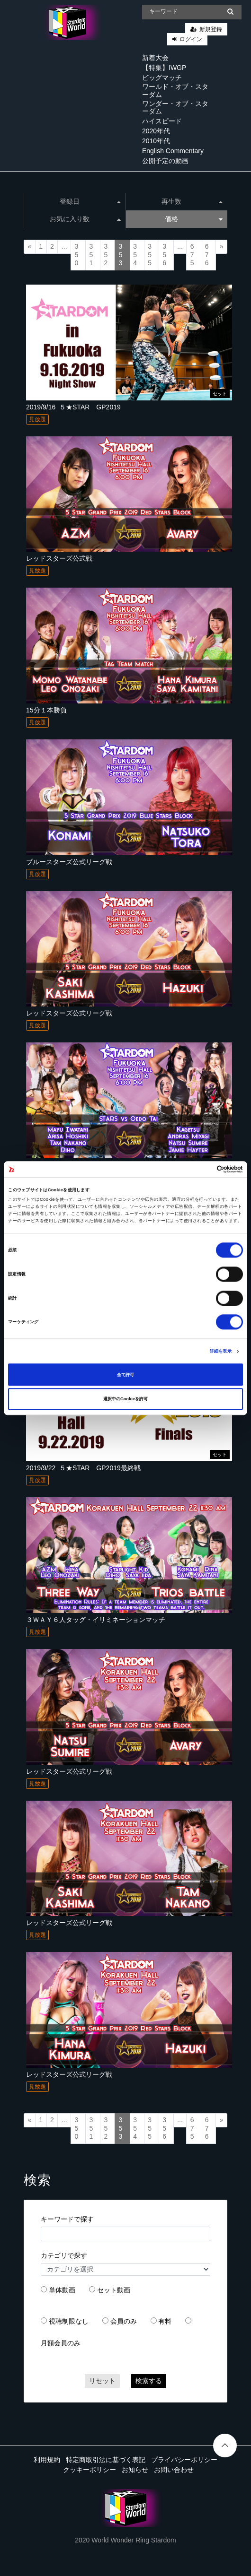  What do you see at coordinates (73, 407) in the screenshot?
I see `2019/9/16_５★STAR GP2019` at bounding box center [73, 407].